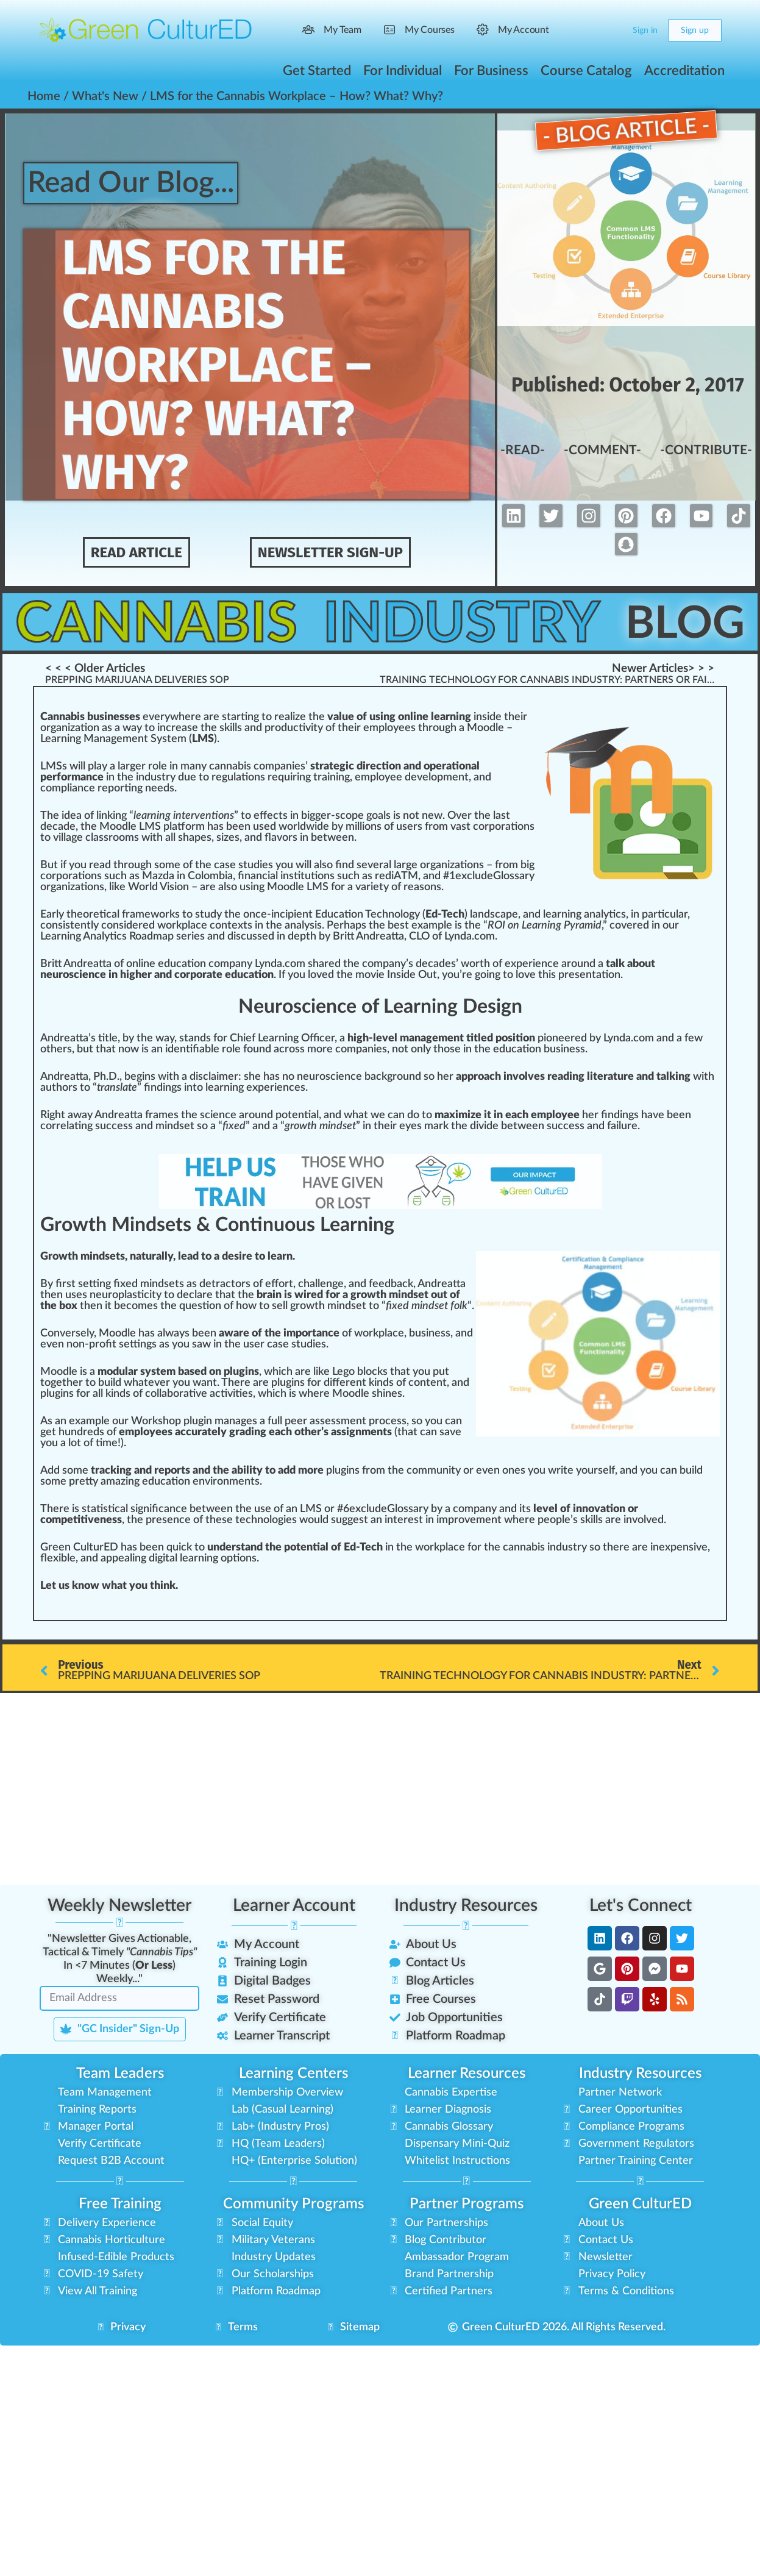  What do you see at coordinates (53, 766) in the screenshot?
I see `LMSs [link]` at bounding box center [53, 766].